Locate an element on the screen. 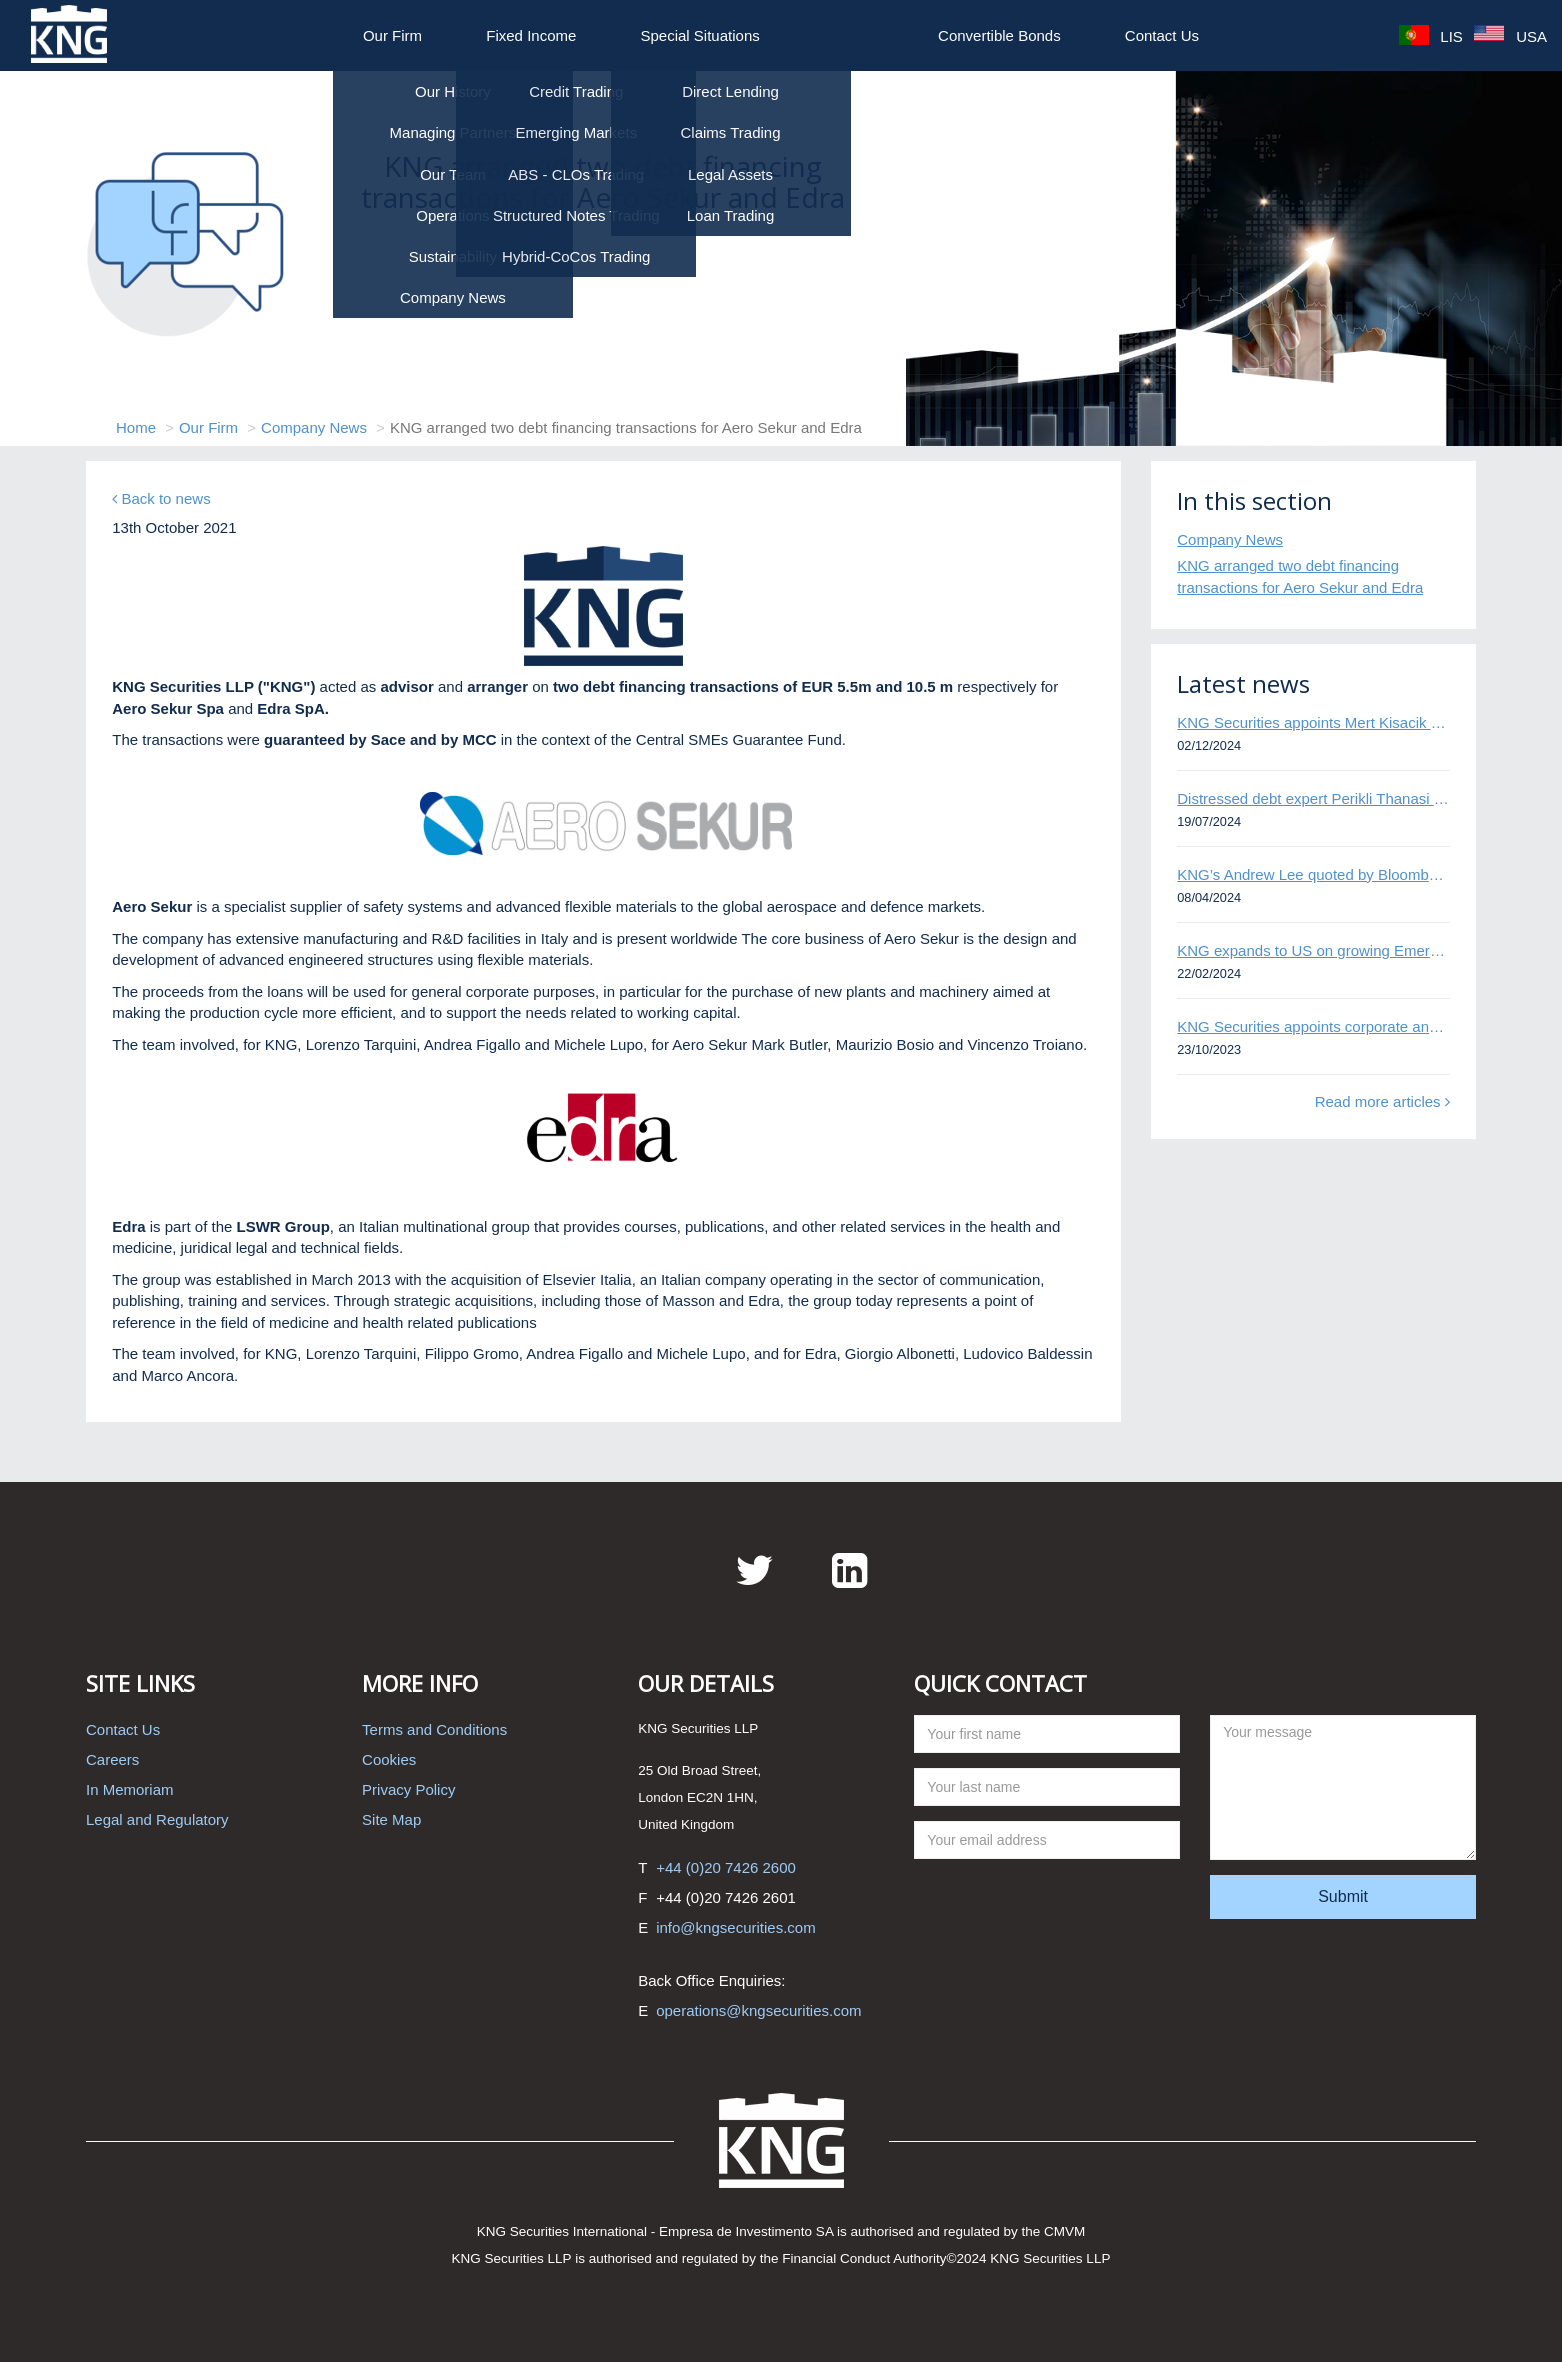 The width and height of the screenshot is (1562, 2362). Legal and Regulatory is located at coordinates (157, 1819).